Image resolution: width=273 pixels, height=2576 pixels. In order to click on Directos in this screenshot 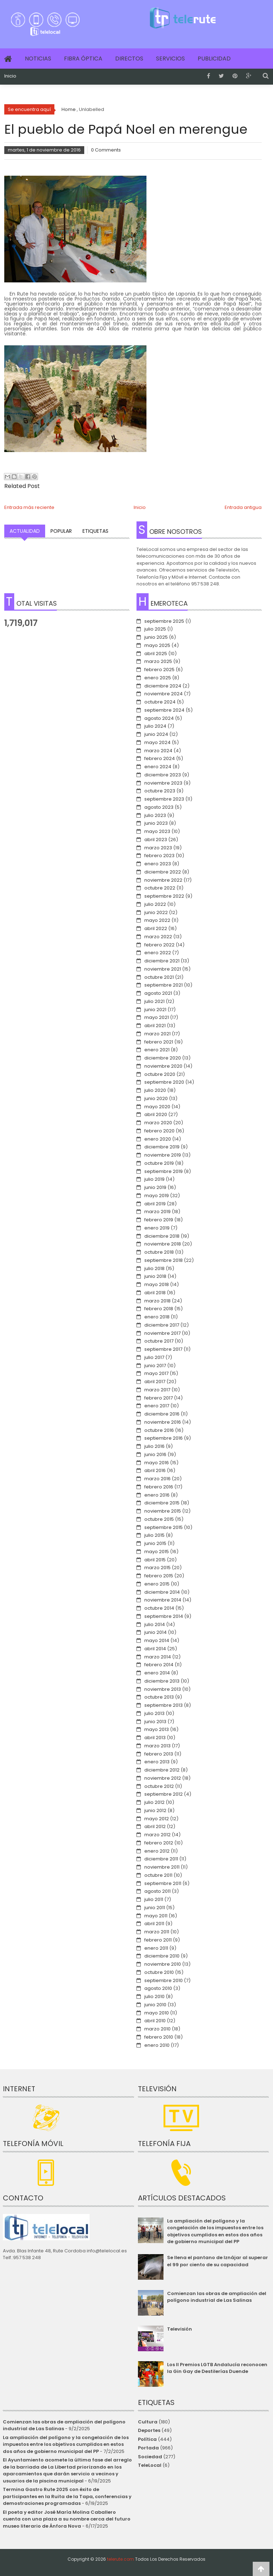, I will do `click(129, 58)`.